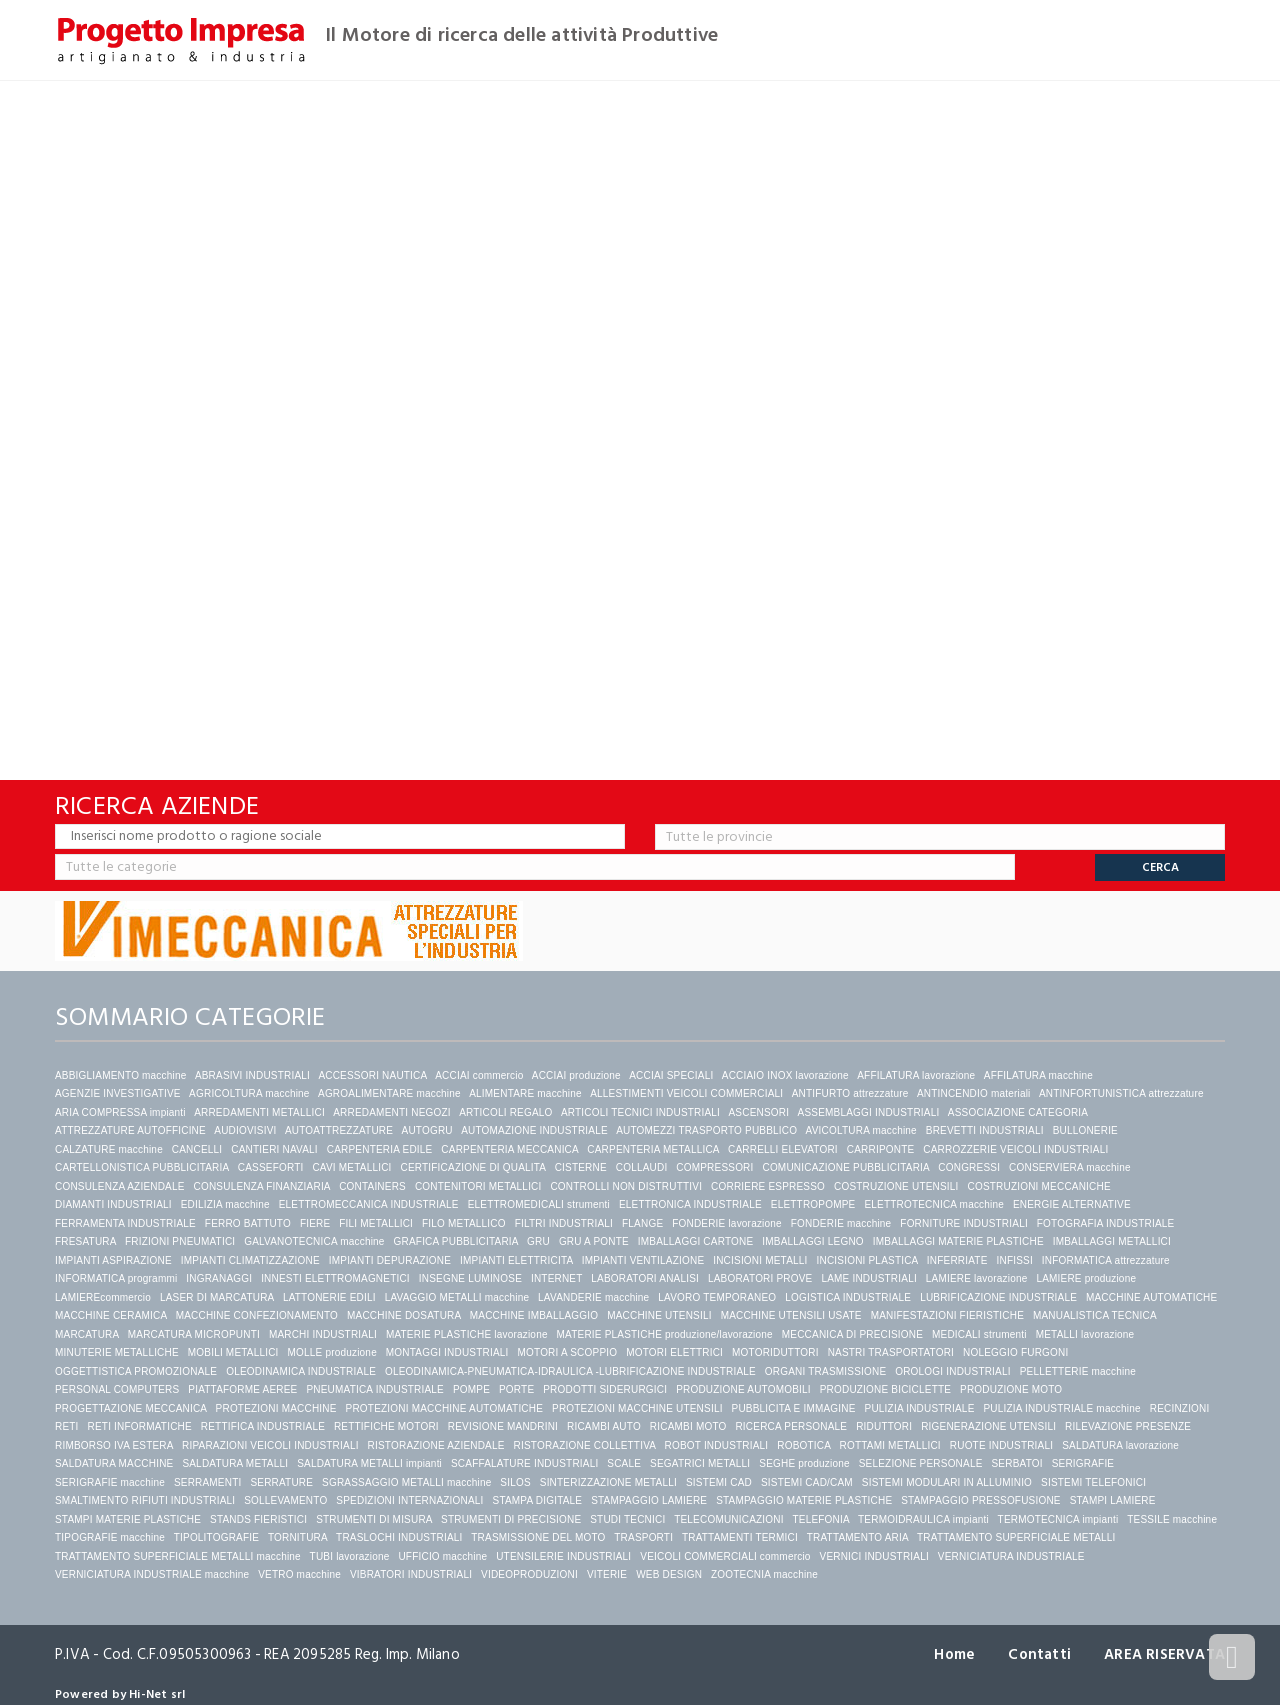 The width and height of the screenshot is (1280, 1705). Describe the element at coordinates (314, 1241) in the screenshot. I see `GALVANOTECNICA macchine` at that location.